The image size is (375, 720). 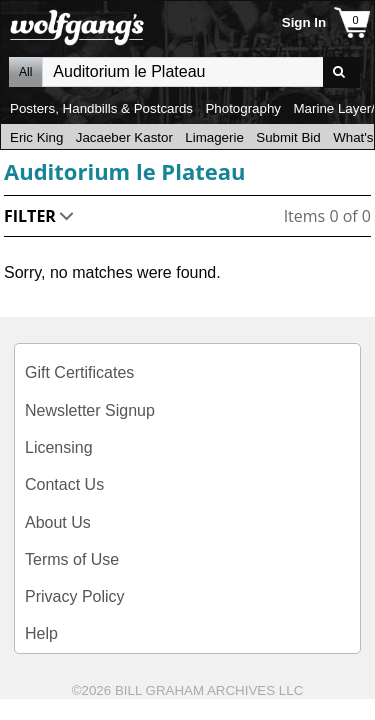 What do you see at coordinates (214, 137) in the screenshot?
I see `Limagerie` at bounding box center [214, 137].